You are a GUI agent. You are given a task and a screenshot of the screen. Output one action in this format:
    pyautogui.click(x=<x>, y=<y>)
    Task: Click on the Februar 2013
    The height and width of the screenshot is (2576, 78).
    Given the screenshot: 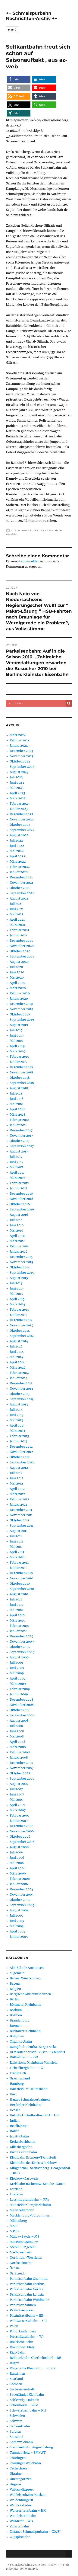 What is the action you would take?
    pyautogui.click(x=19, y=1436)
    